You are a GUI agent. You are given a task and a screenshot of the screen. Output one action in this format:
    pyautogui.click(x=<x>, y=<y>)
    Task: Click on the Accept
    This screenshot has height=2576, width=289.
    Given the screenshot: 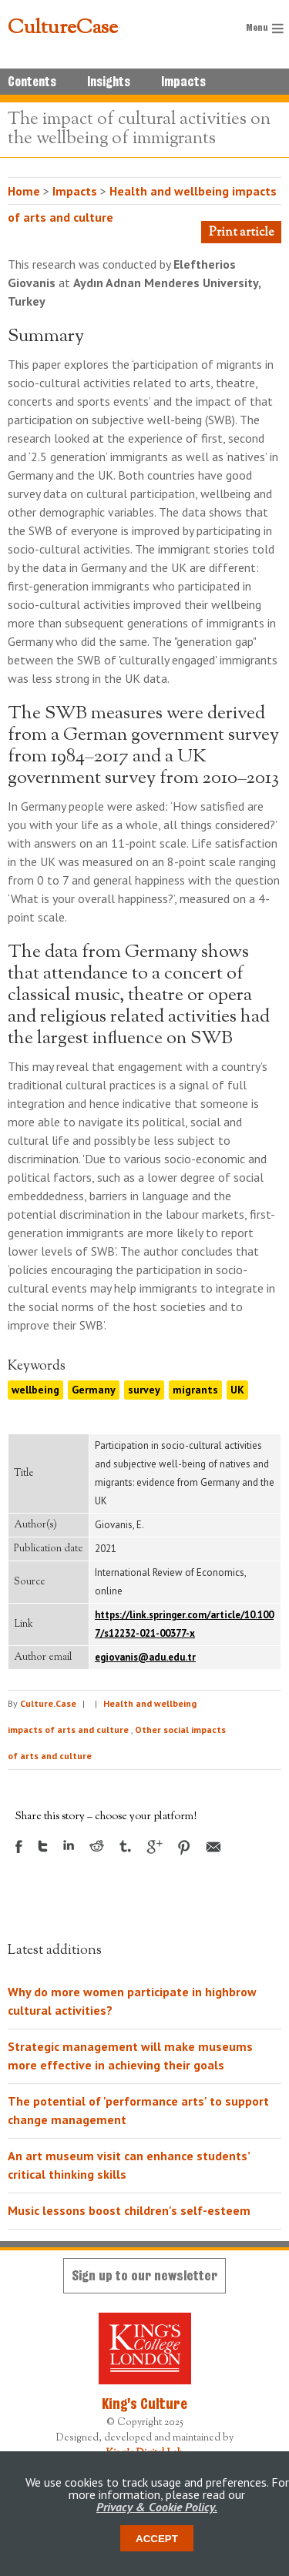 What is the action you would take?
    pyautogui.click(x=157, y=2538)
    